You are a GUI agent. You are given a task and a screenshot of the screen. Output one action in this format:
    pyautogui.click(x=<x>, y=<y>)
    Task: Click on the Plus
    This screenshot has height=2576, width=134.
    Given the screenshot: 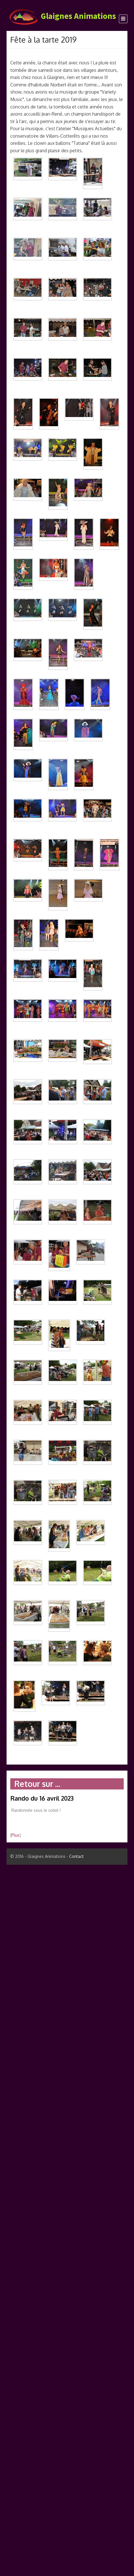 What is the action you would take?
    pyautogui.click(x=15, y=1835)
    